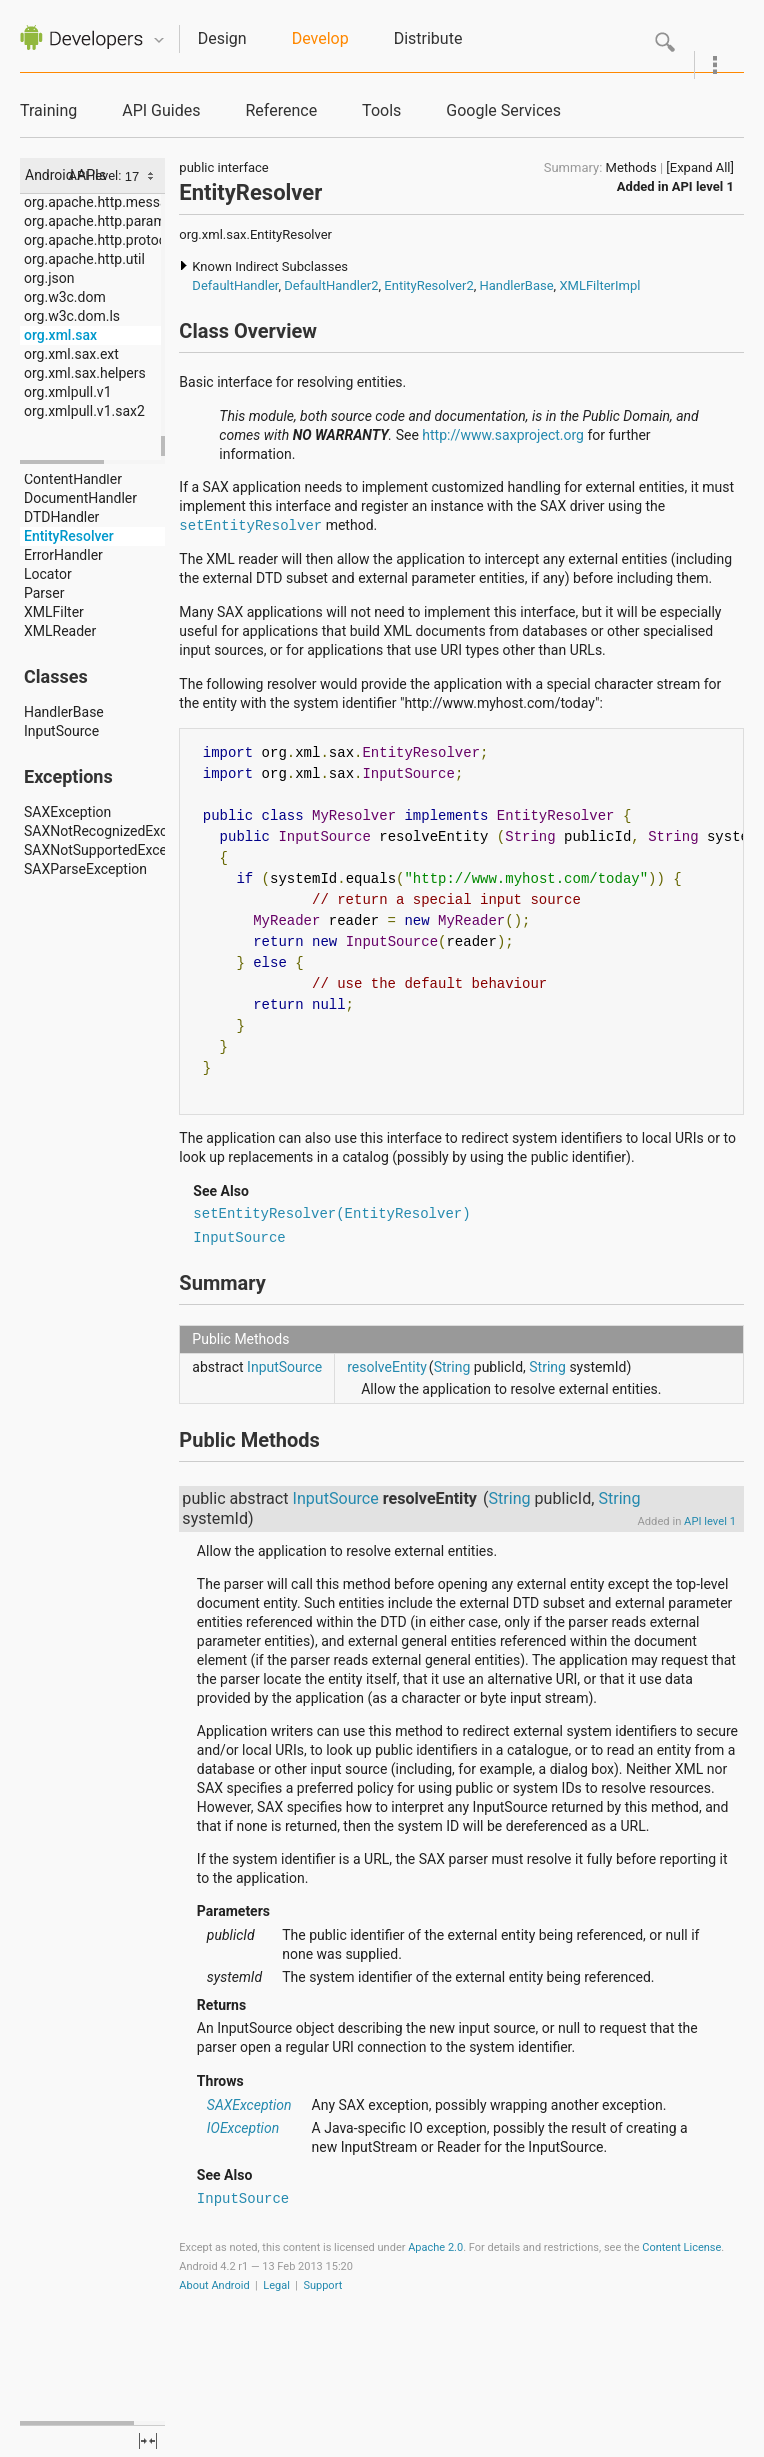 This screenshot has width=764, height=2457. What do you see at coordinates (63, 555) in the screenshot?
I see `ErrorHandler` at bounding box center [63, 555].